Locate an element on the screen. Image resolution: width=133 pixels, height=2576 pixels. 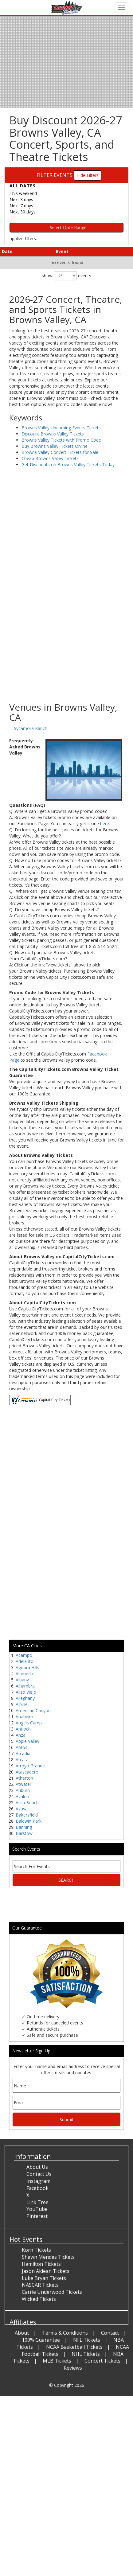
Bakersfield is located at coordinates (27, 1815).